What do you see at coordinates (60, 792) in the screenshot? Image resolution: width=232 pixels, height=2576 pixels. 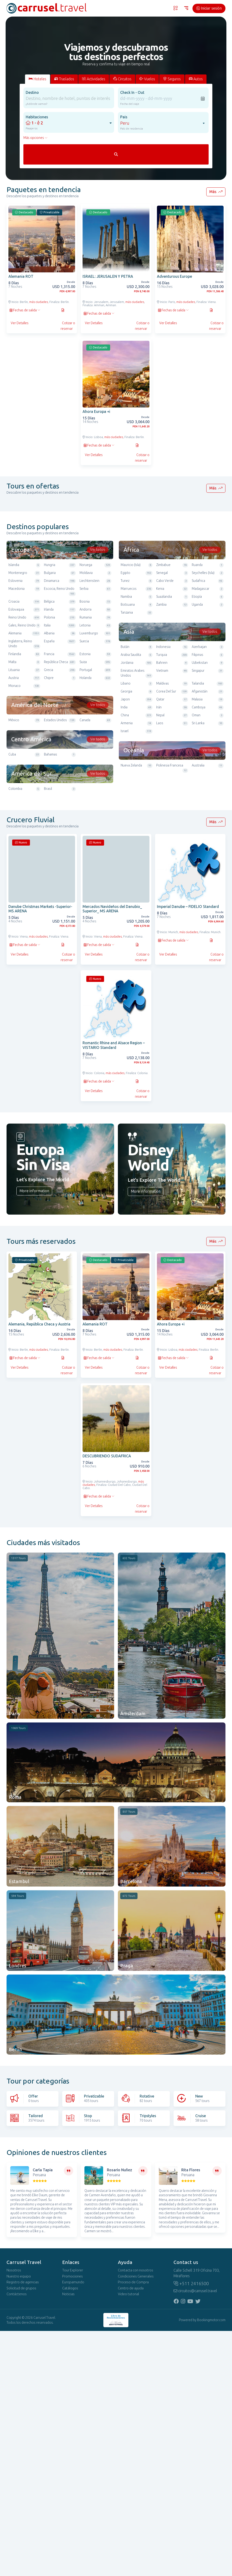 I see `Brasil` at bounding box center [60, 792].